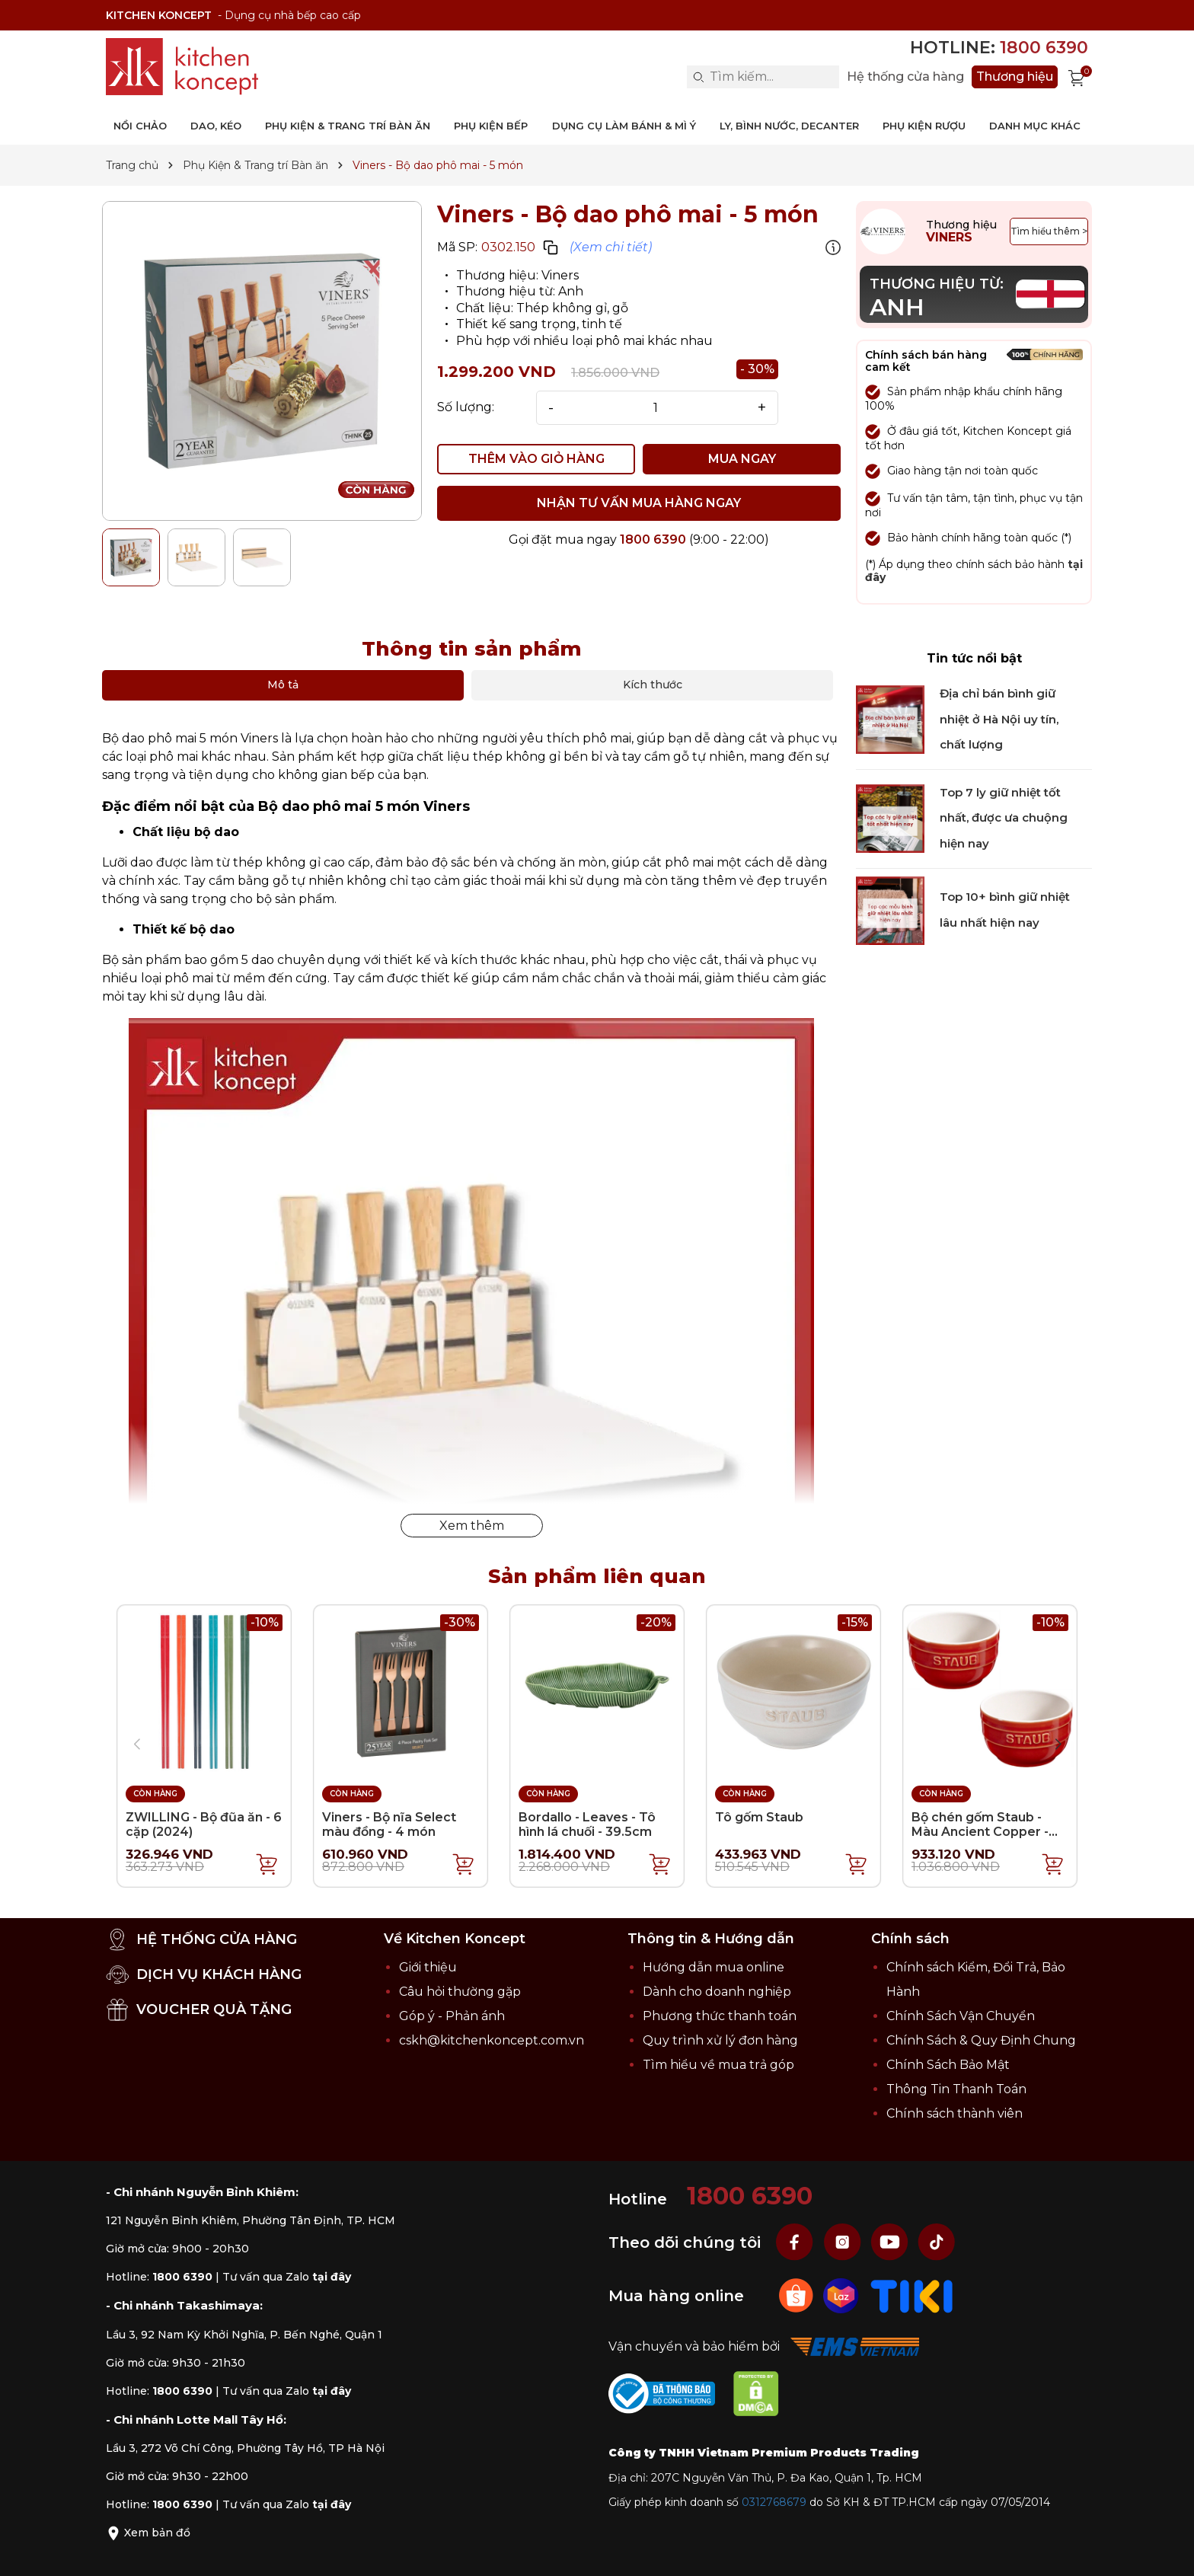  Describe the element at coordinates (948, 2064) in the screenshot. I see `Chính Sách Bảo Mật` at that location.